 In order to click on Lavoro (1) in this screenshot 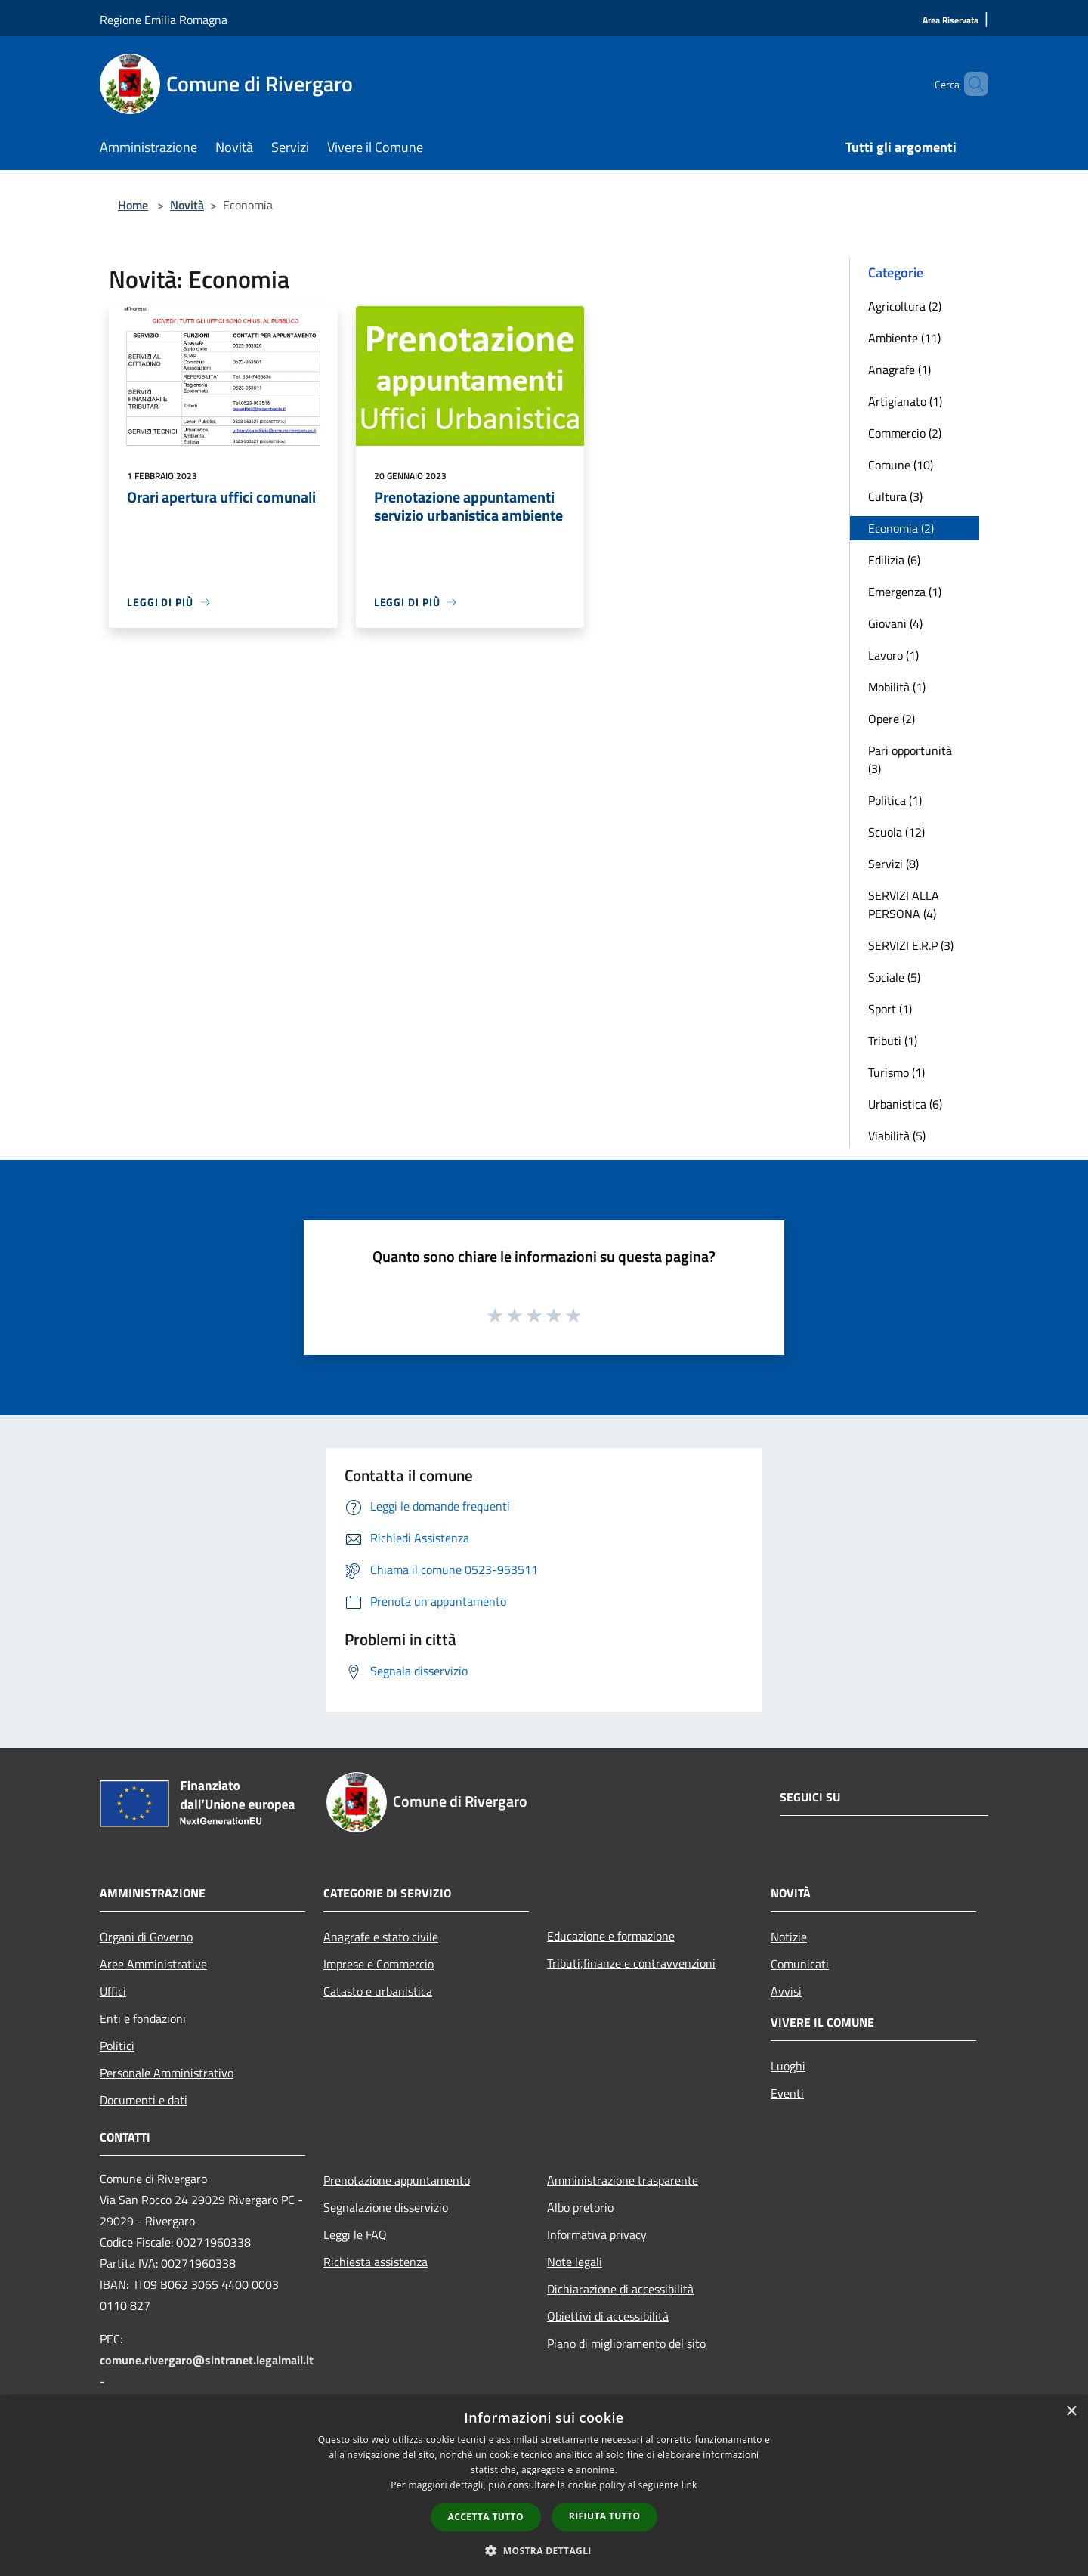, I will do `click(893, 655)`.